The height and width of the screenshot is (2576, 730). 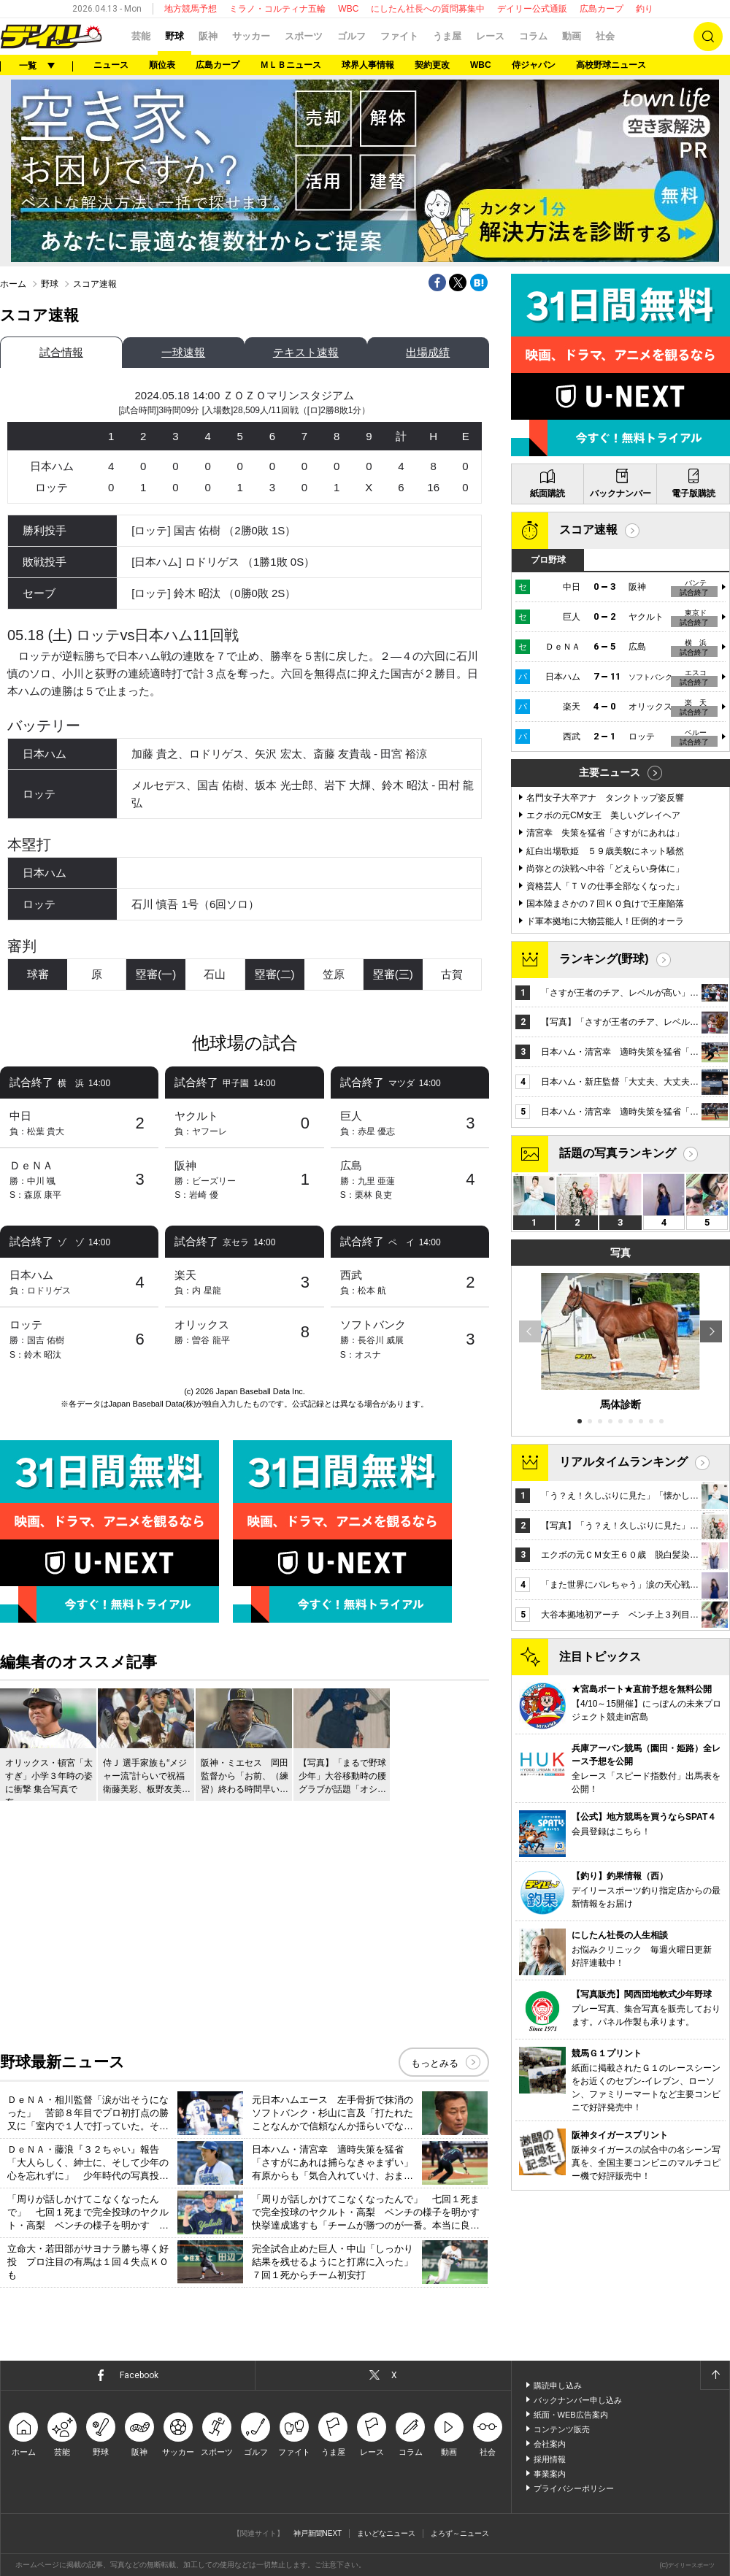 What do you see at coordinates (571, 36) in the screenshot?
I see `動画` at bounding box center [571, 36].